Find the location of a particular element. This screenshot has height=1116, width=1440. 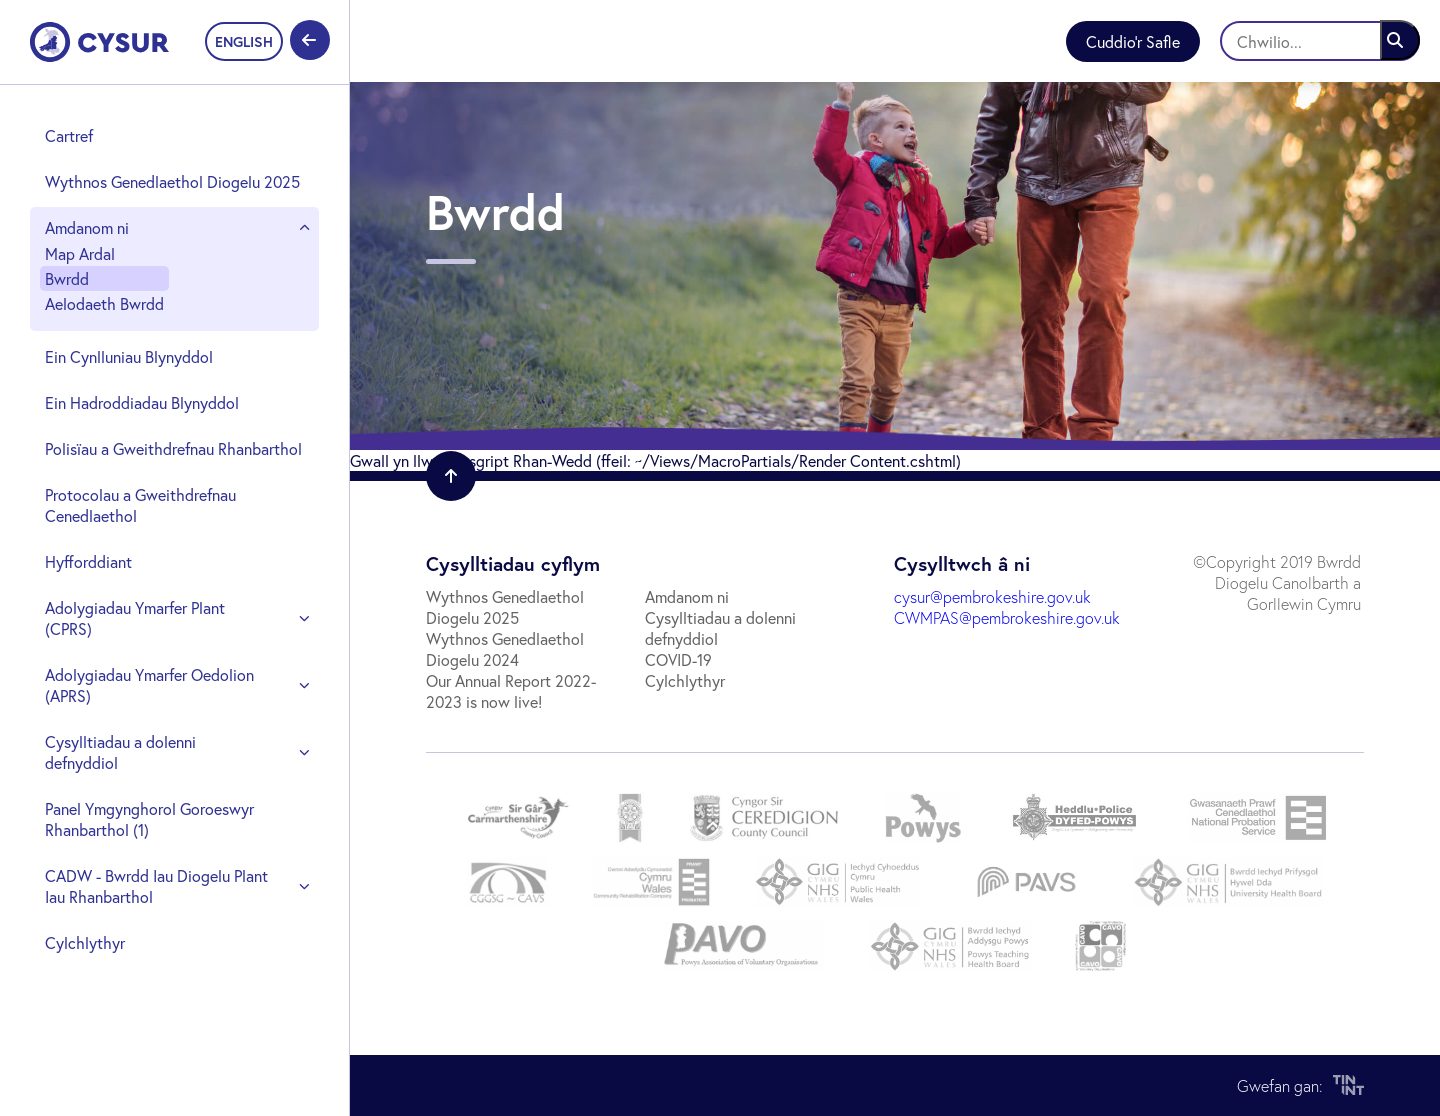

cysur@pembrokeshire.gov.uk is located at coordinates (992, 596).